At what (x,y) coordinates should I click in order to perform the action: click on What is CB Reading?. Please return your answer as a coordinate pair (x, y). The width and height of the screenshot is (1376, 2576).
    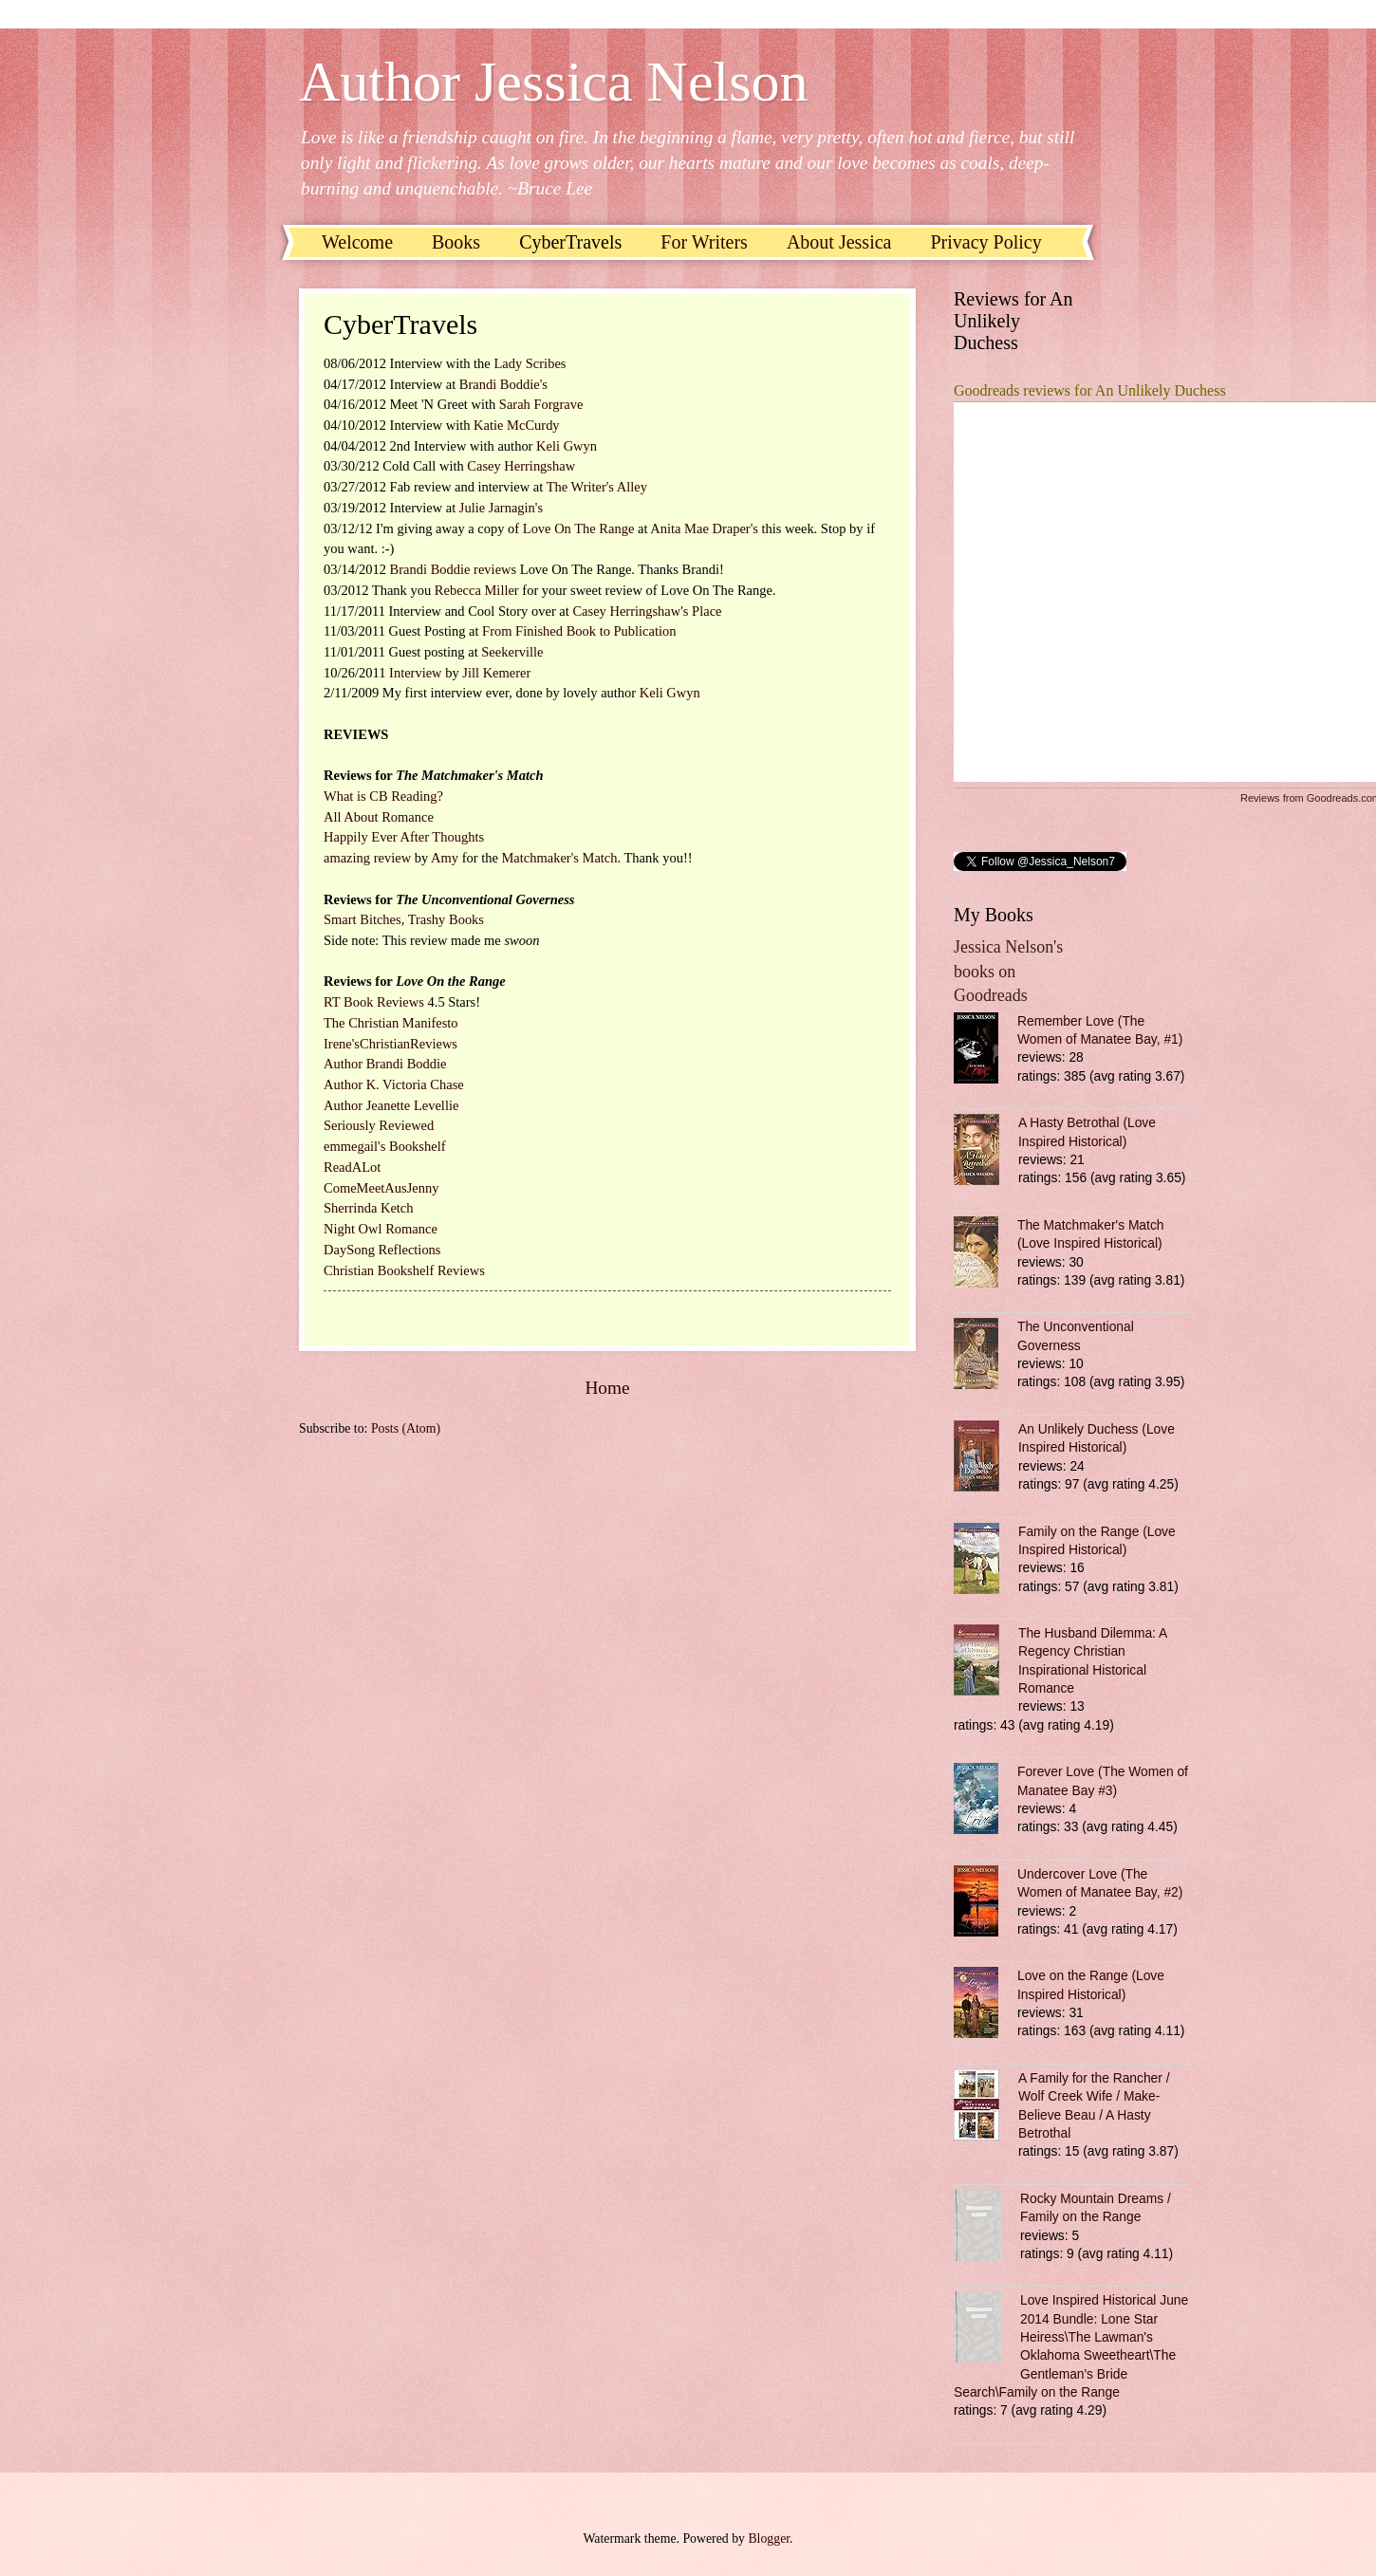
    Looking at the image, I should click on (383, 796).